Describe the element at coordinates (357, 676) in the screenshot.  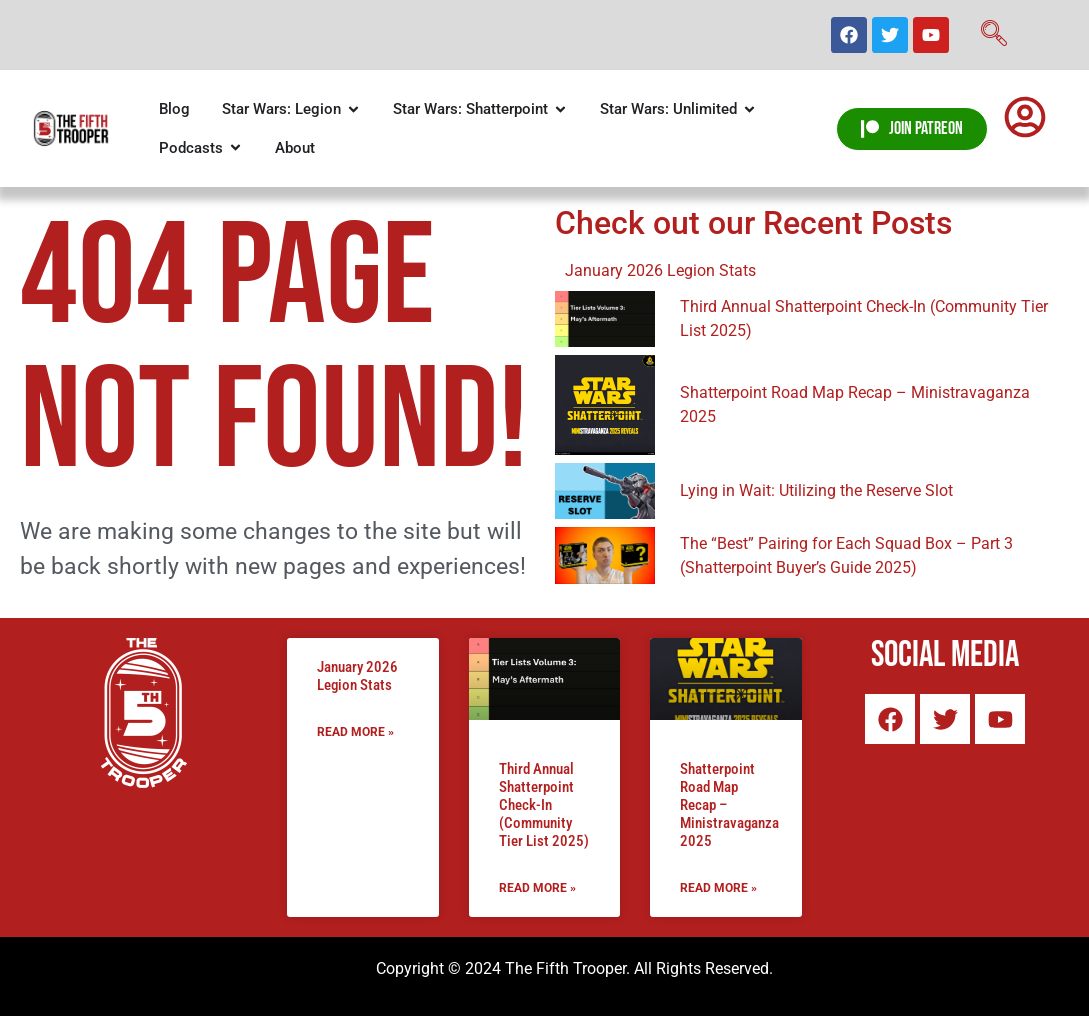
I see `January 2026 Legion Stats` at that location.